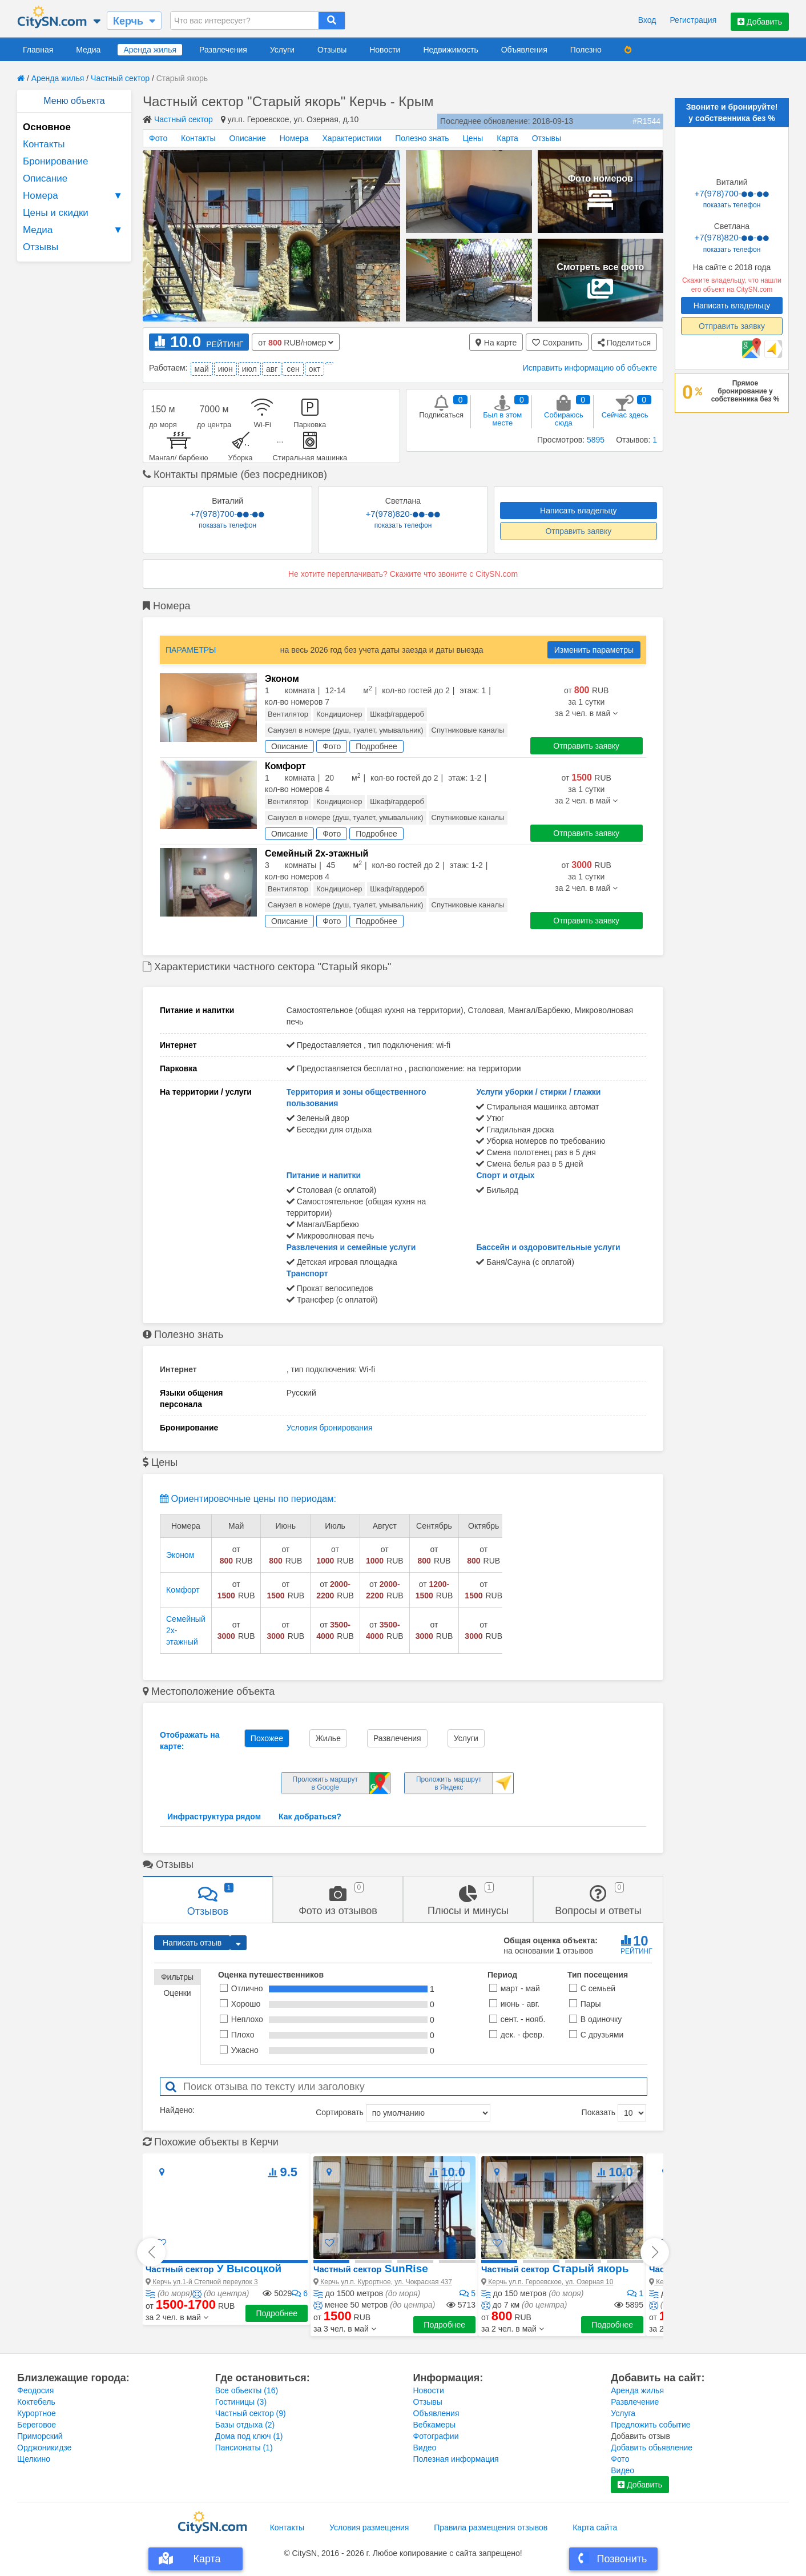 The width and height of the screenshot is (806, 2576). I want to click on Недвижимость, so click(450, 49).